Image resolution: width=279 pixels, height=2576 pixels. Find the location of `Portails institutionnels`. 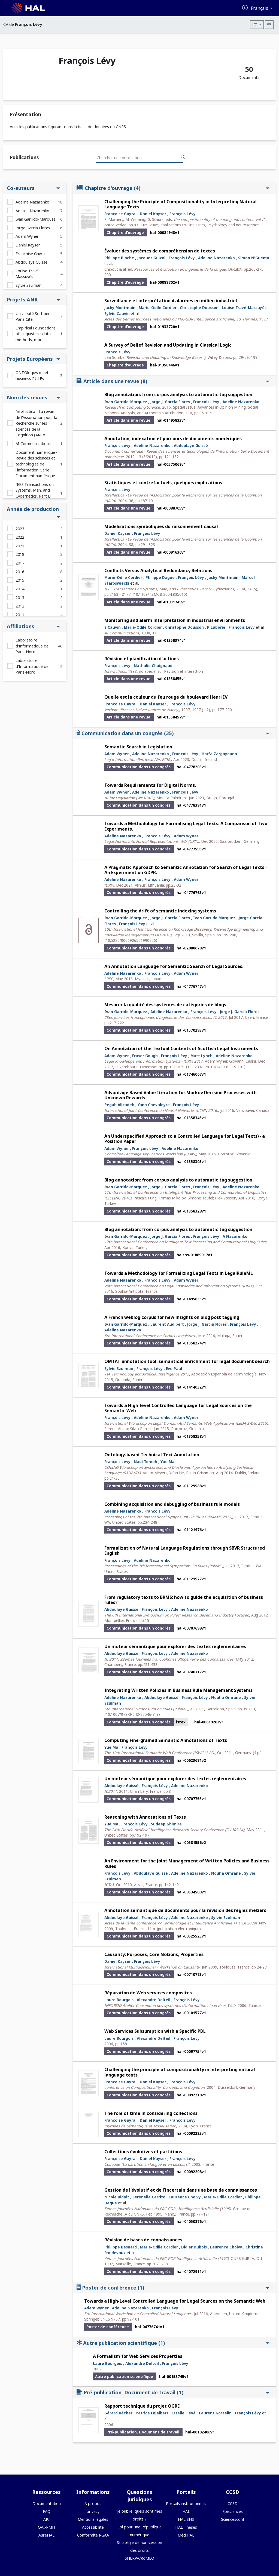

Portails institutionnels is located at coordinates (186, 2503).